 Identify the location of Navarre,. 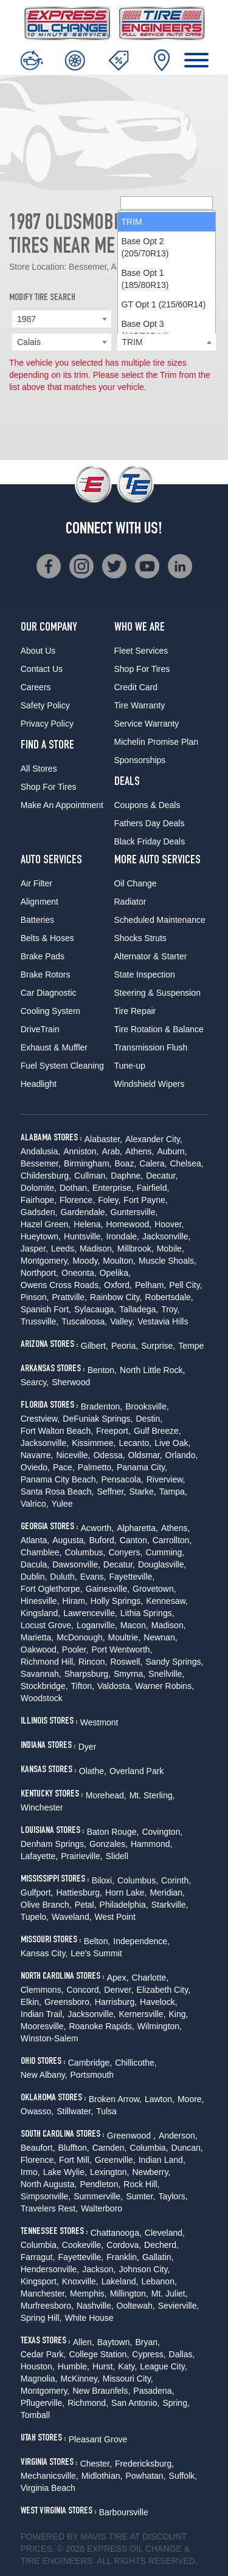
(37, 1455).